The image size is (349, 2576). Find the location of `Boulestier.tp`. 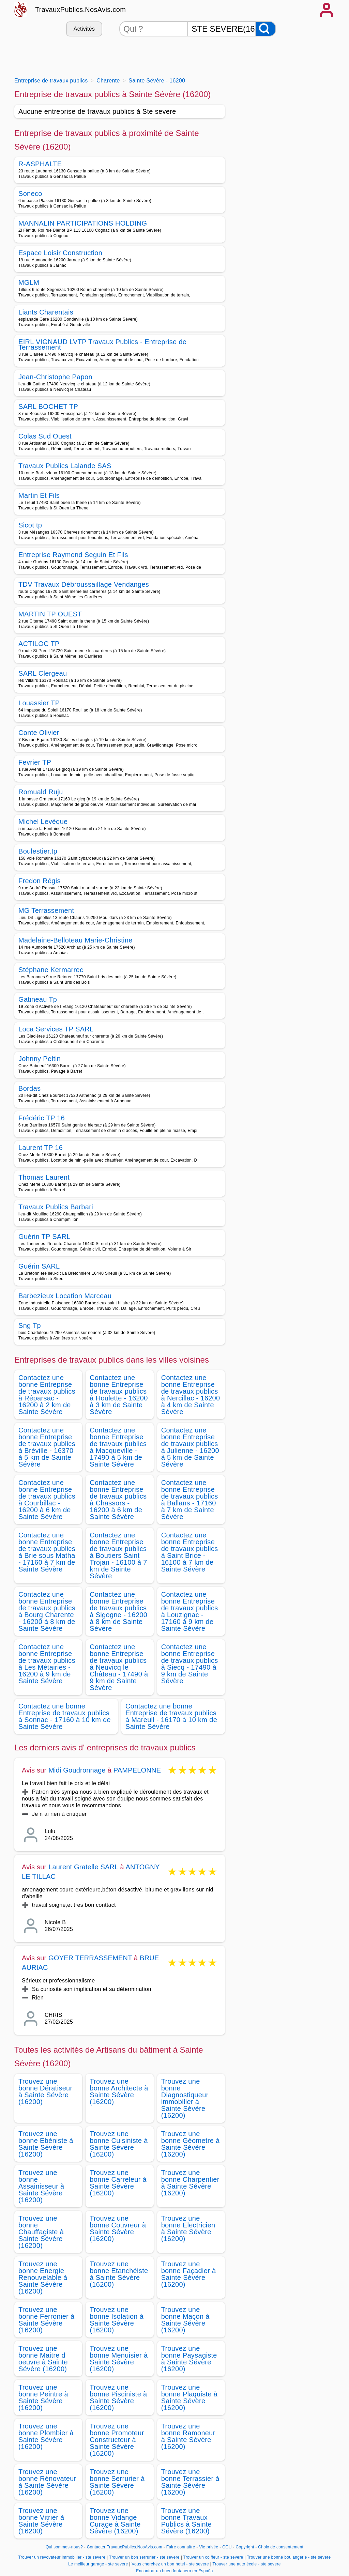

Boulestier.tp is located at coordinates (37, 851).